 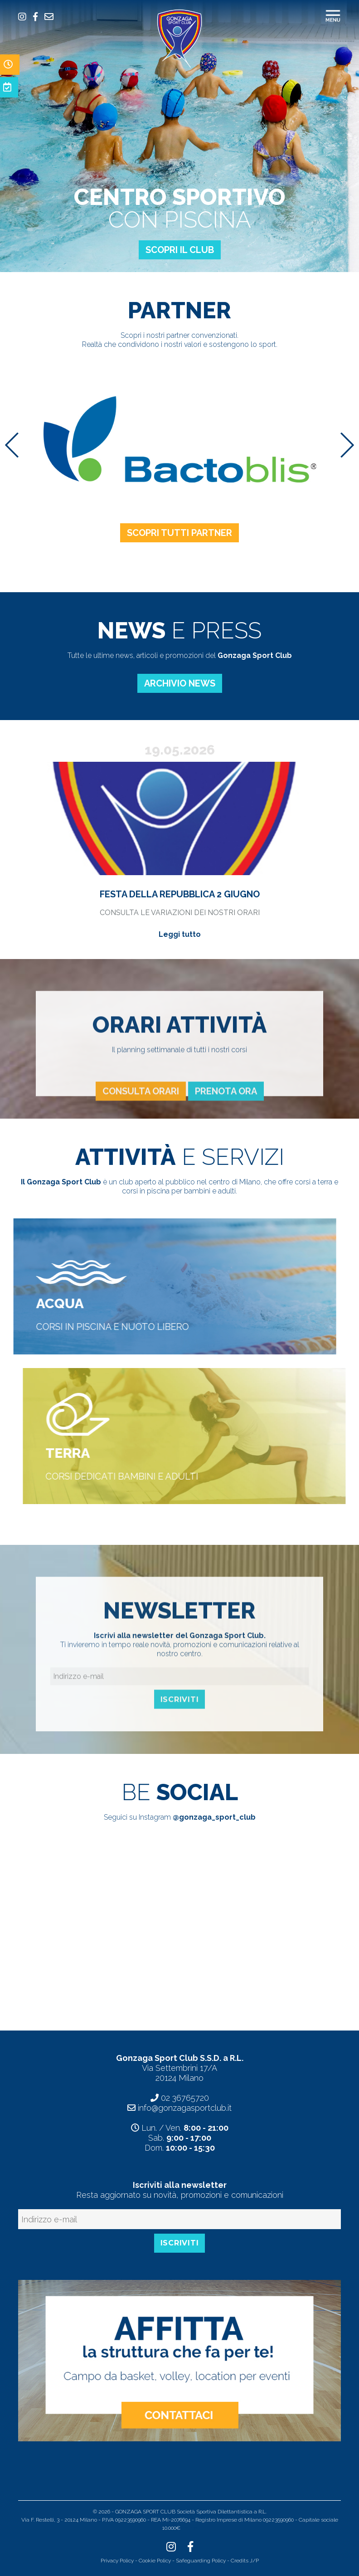 I want to click on Privacy Policy, so click(x=117, y=2560).